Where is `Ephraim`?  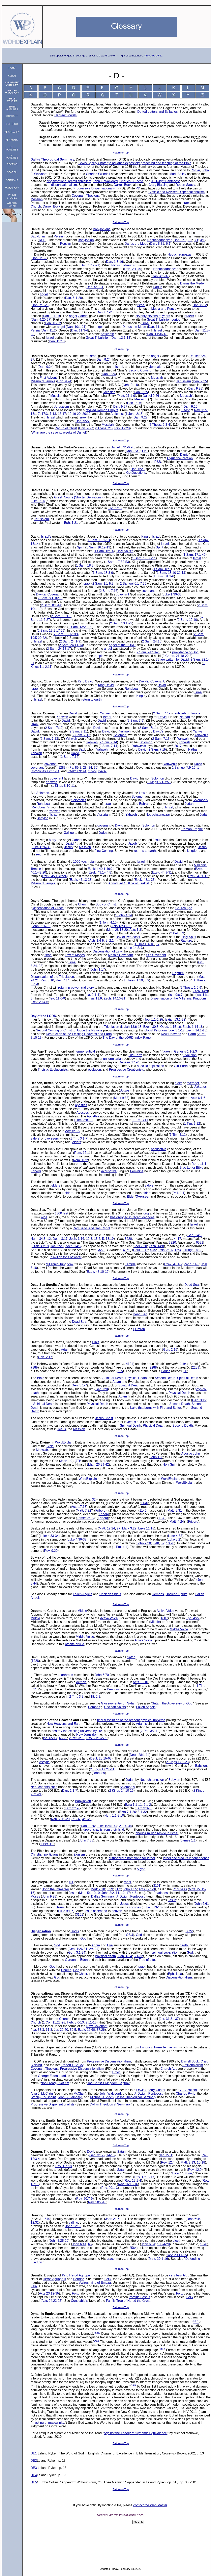 Ephraim is located at coordinates (145, 803).